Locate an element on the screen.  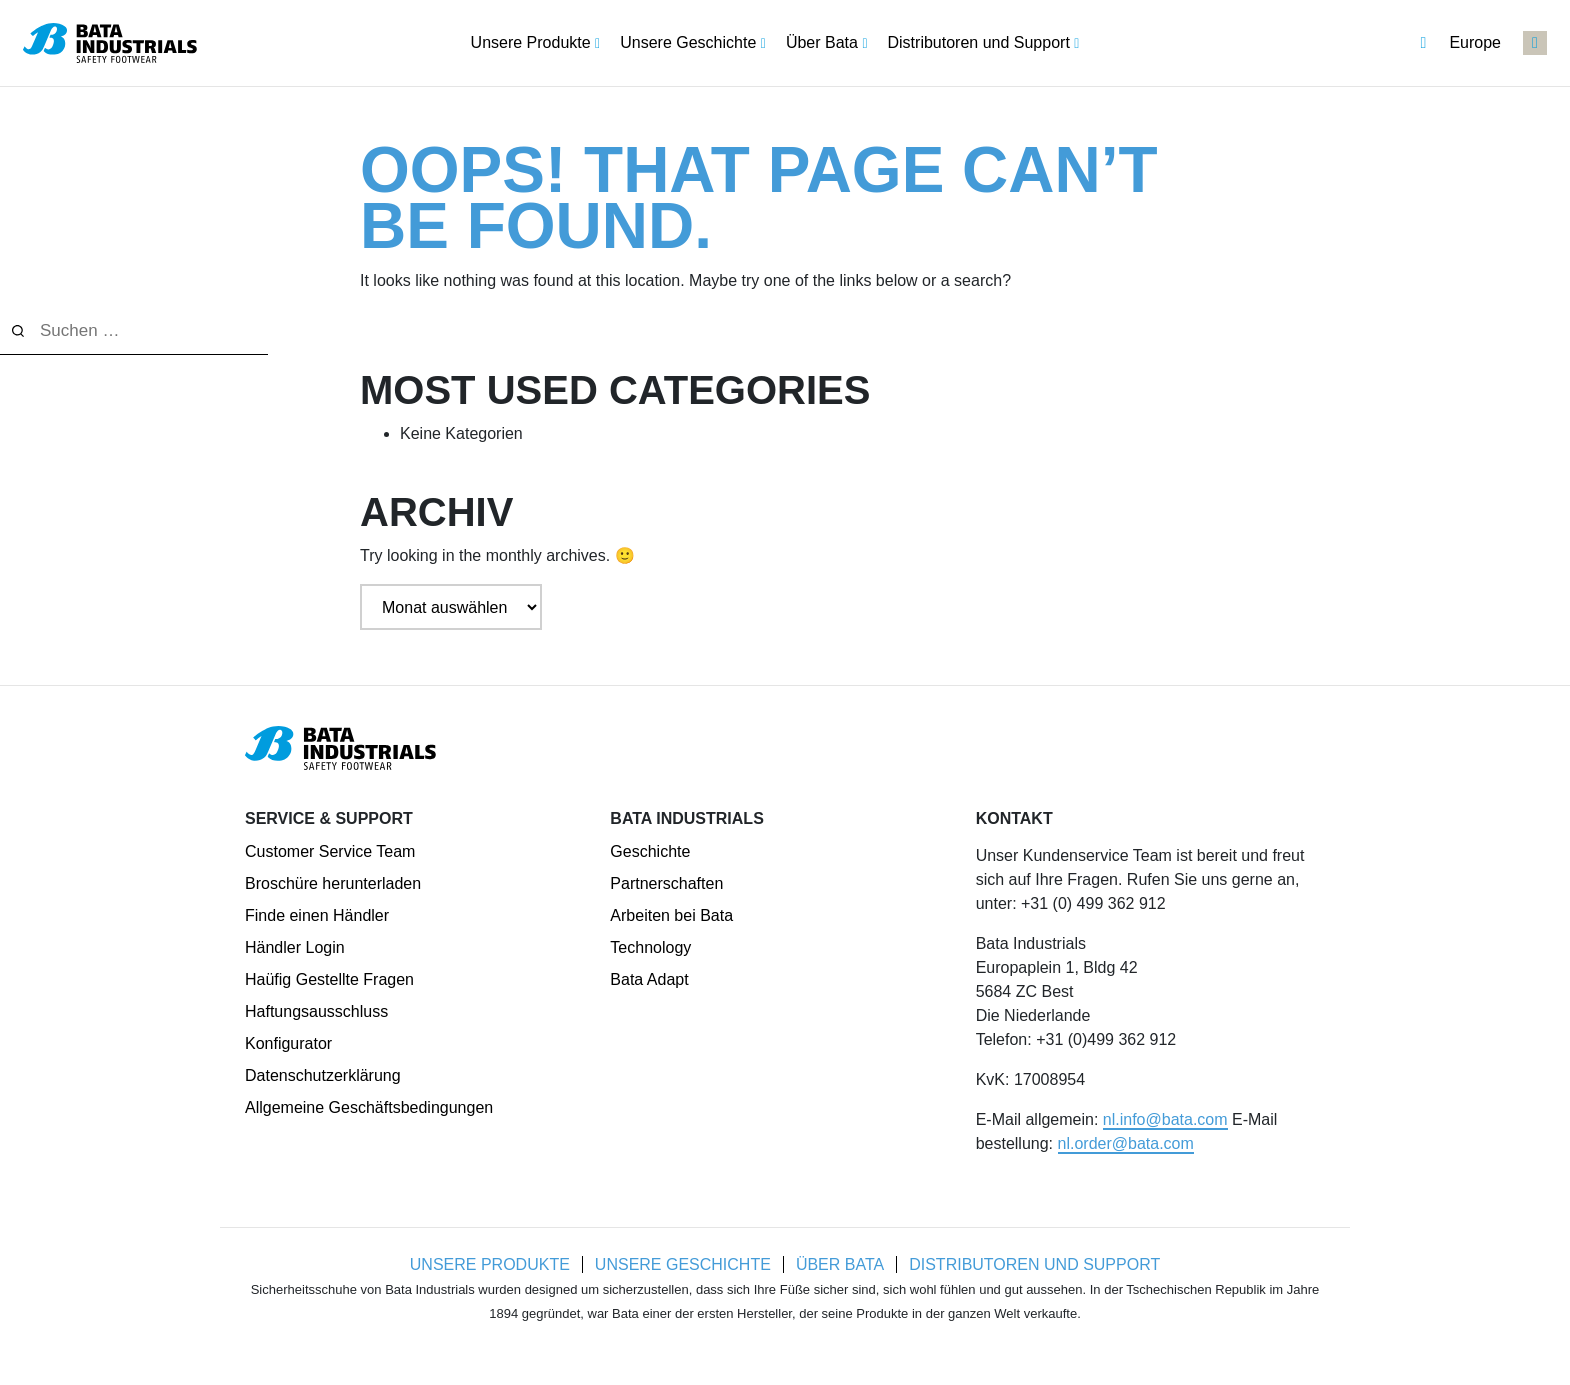
Über Bata is located at coordinates (840, 1264).